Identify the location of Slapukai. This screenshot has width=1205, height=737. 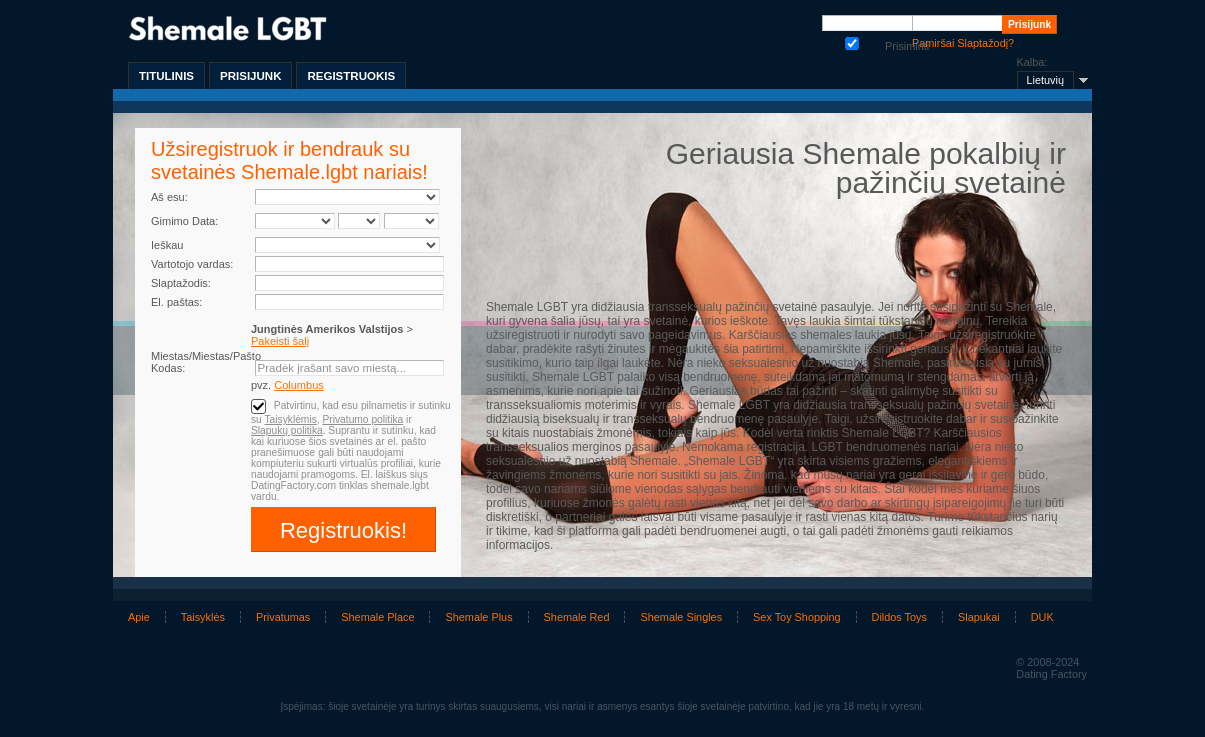
(979, 617).